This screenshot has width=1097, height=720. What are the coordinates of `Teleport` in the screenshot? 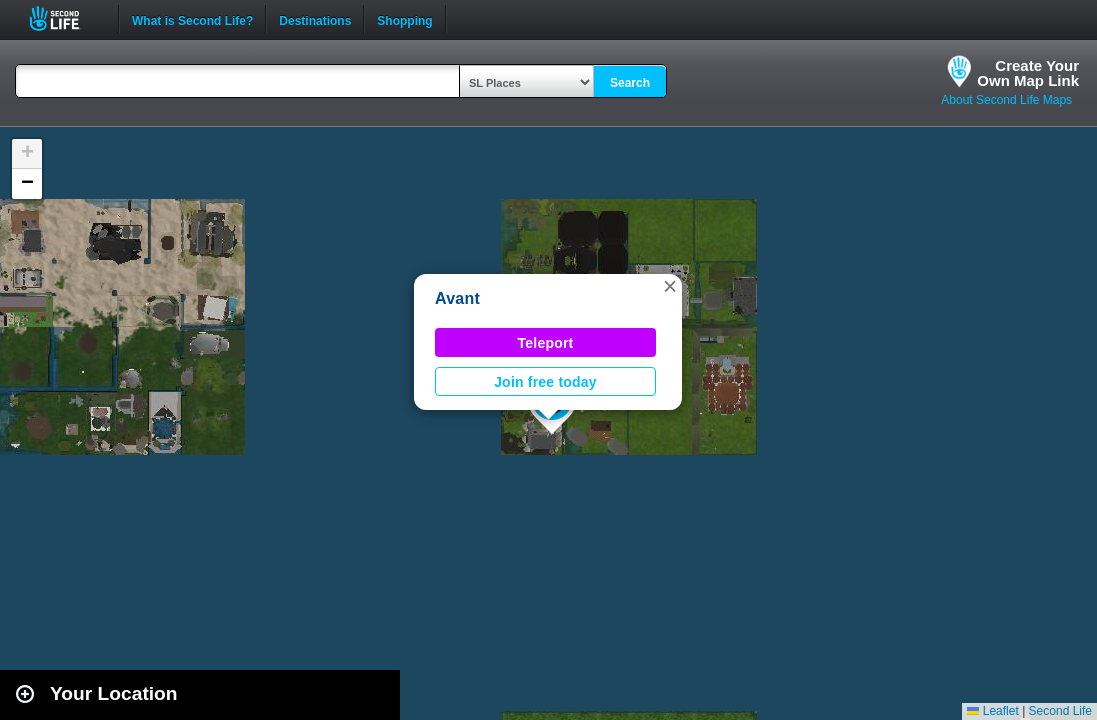 It's located at (546, 343).